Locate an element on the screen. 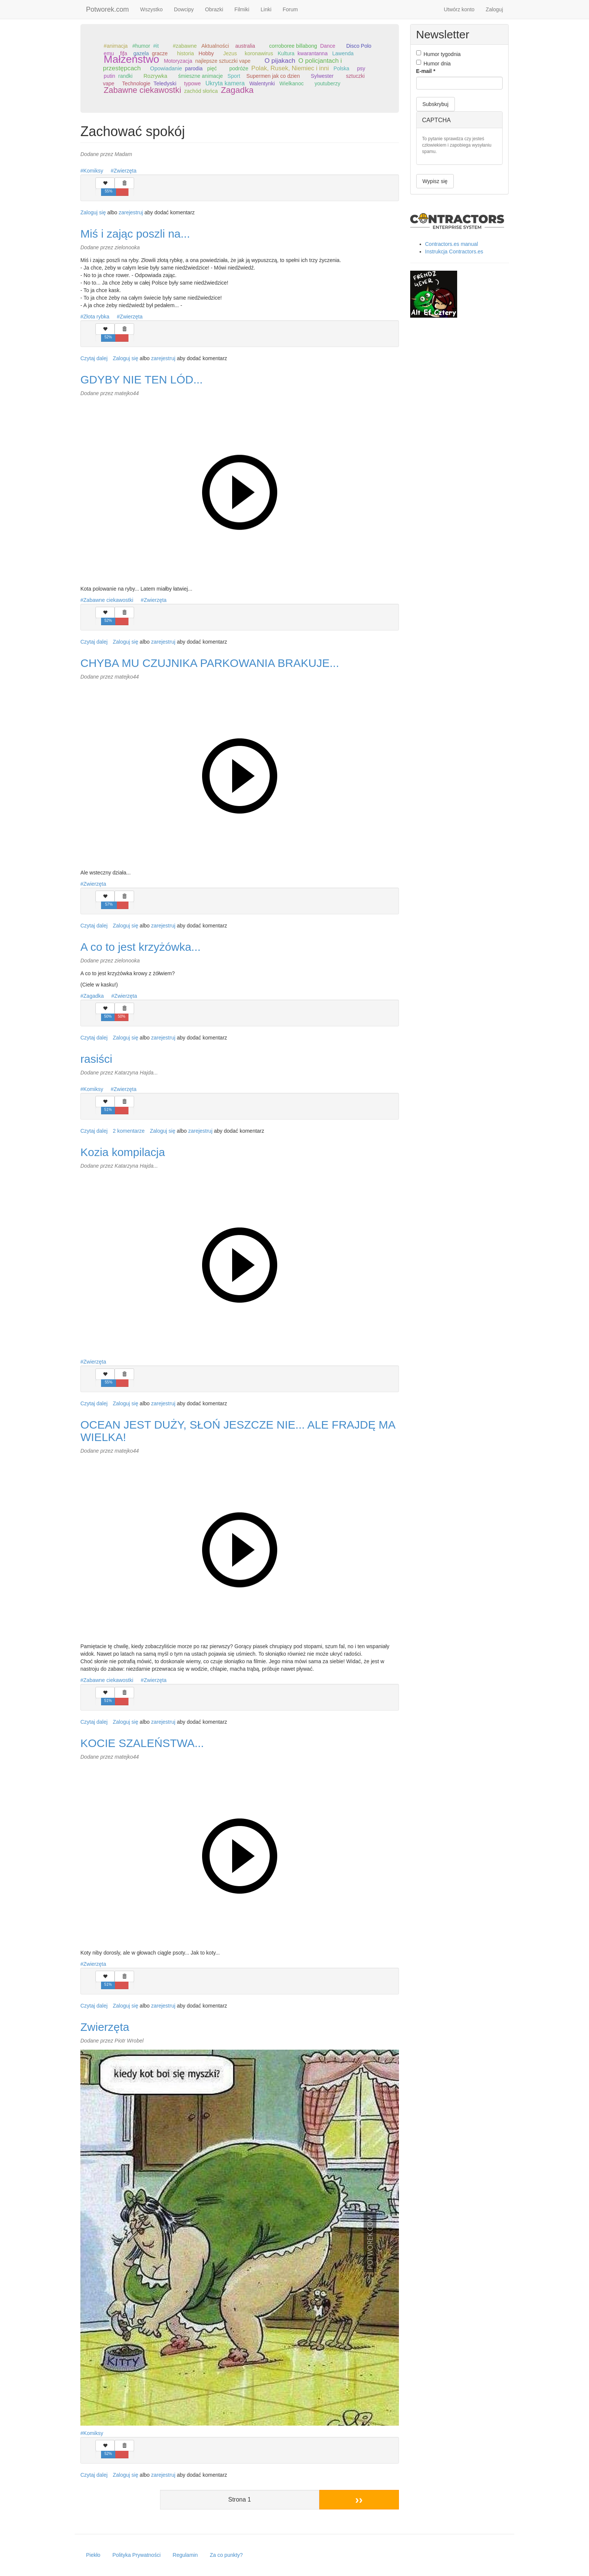 The width and height of the screenshot is (589, 2576). Contractors.es manual is located at coordinates (451, 244).